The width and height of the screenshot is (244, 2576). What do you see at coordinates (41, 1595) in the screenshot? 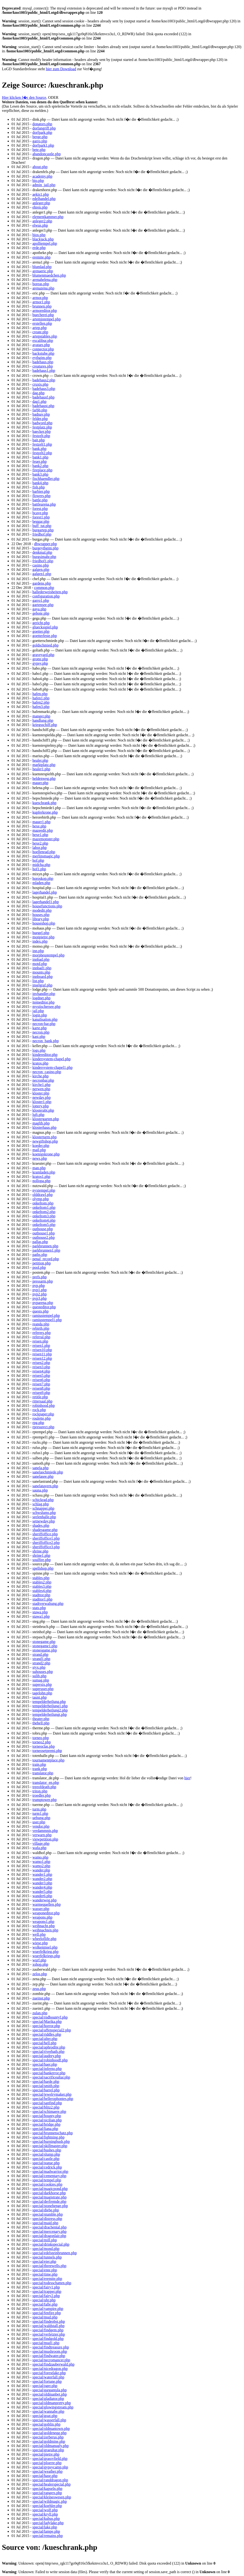
I see `stadttor.php` at bounding box center [41, 1595].